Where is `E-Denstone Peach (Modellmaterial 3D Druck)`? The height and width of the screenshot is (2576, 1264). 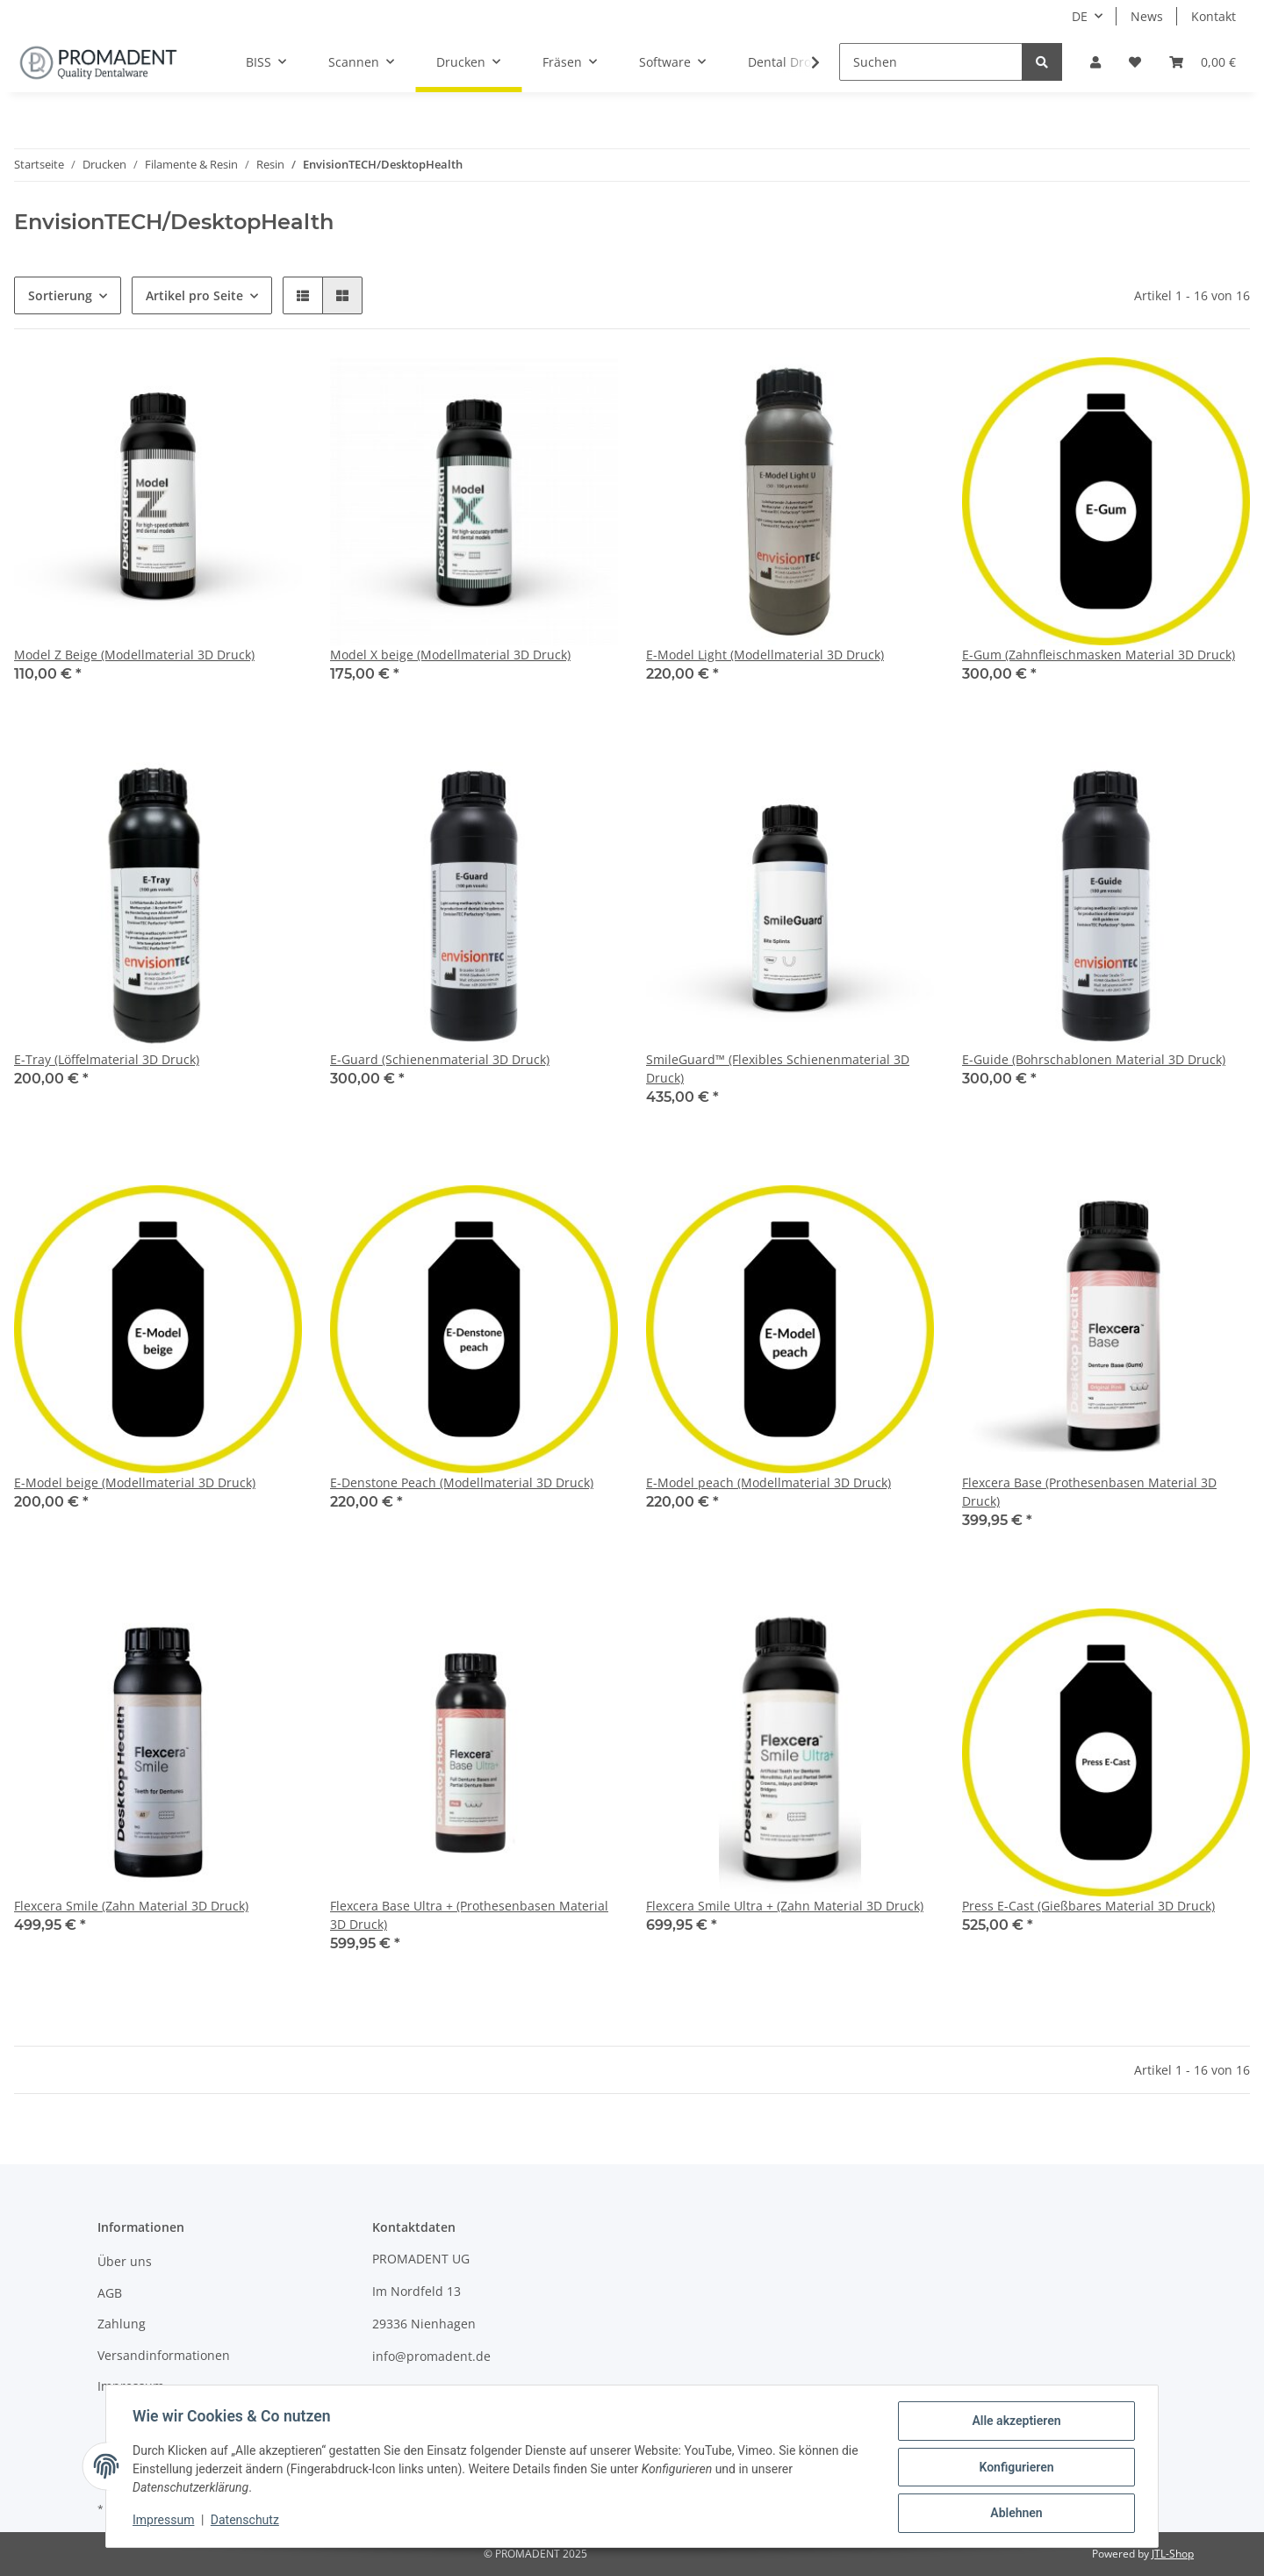 E-Denstone Peach (Modellmaterial 3D Druck) is located at coordinates (461, 1482).